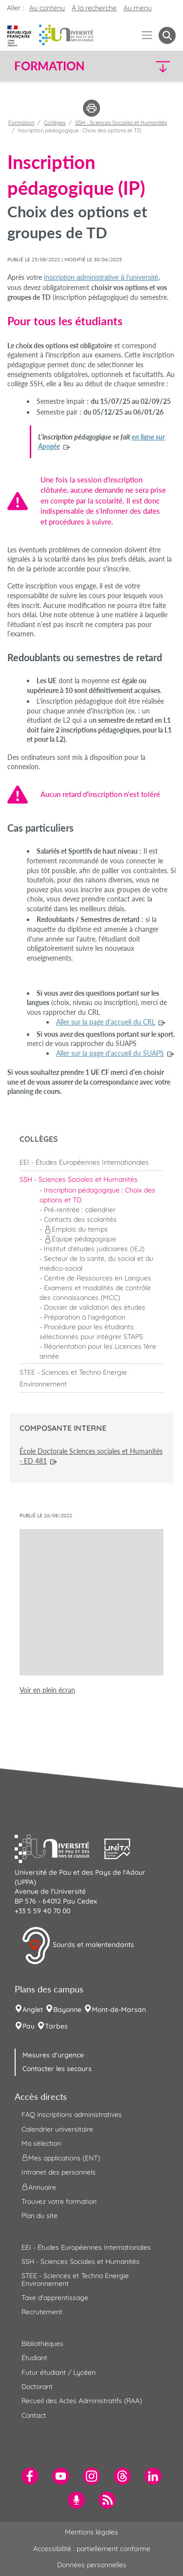  I want to click on Examens et modalités de contrôle des connaissances (MCC) [menuitem], so click(95, 1292).